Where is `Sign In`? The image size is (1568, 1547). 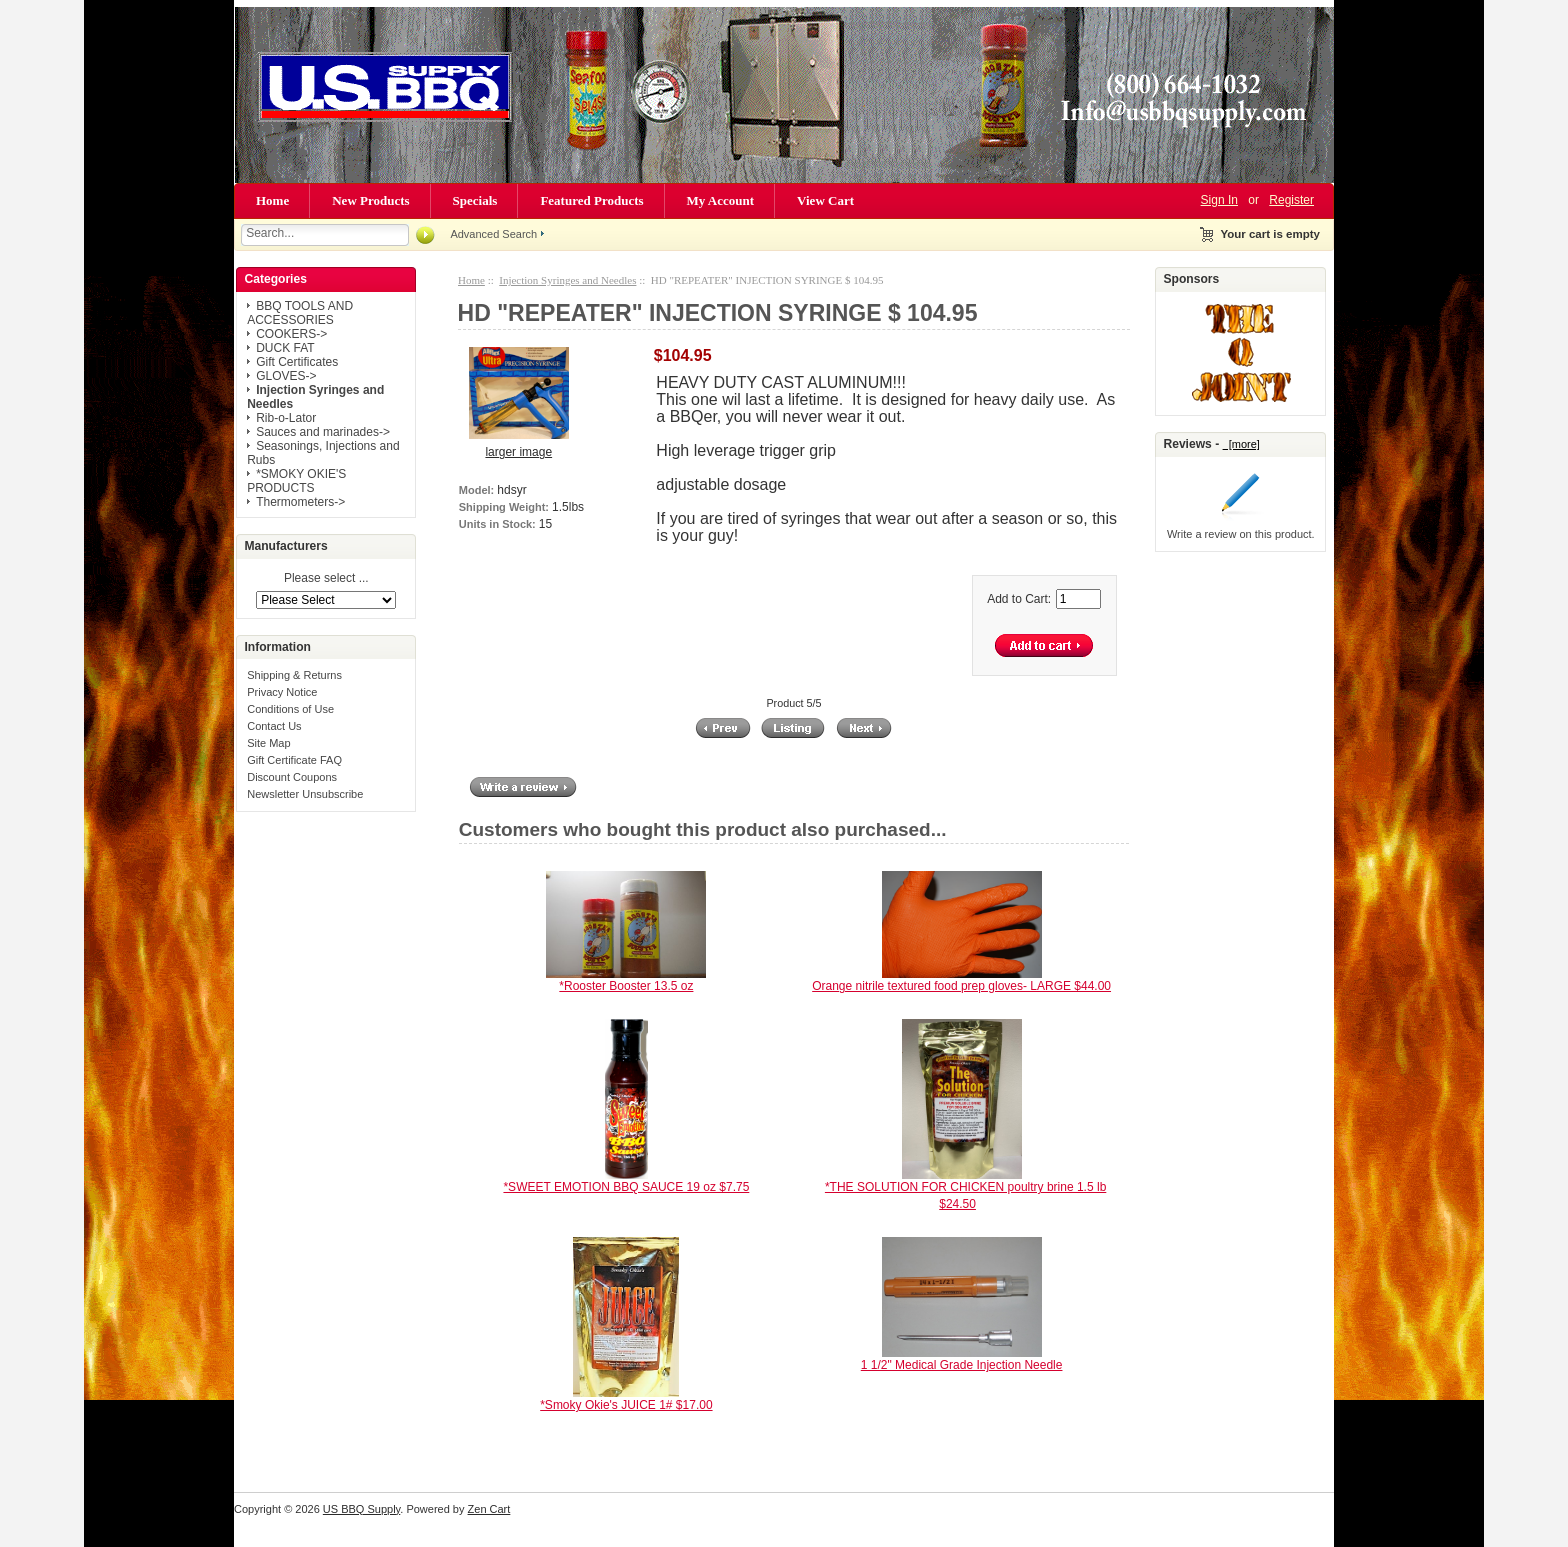
Sign In is located at coordinates (1219, 200).